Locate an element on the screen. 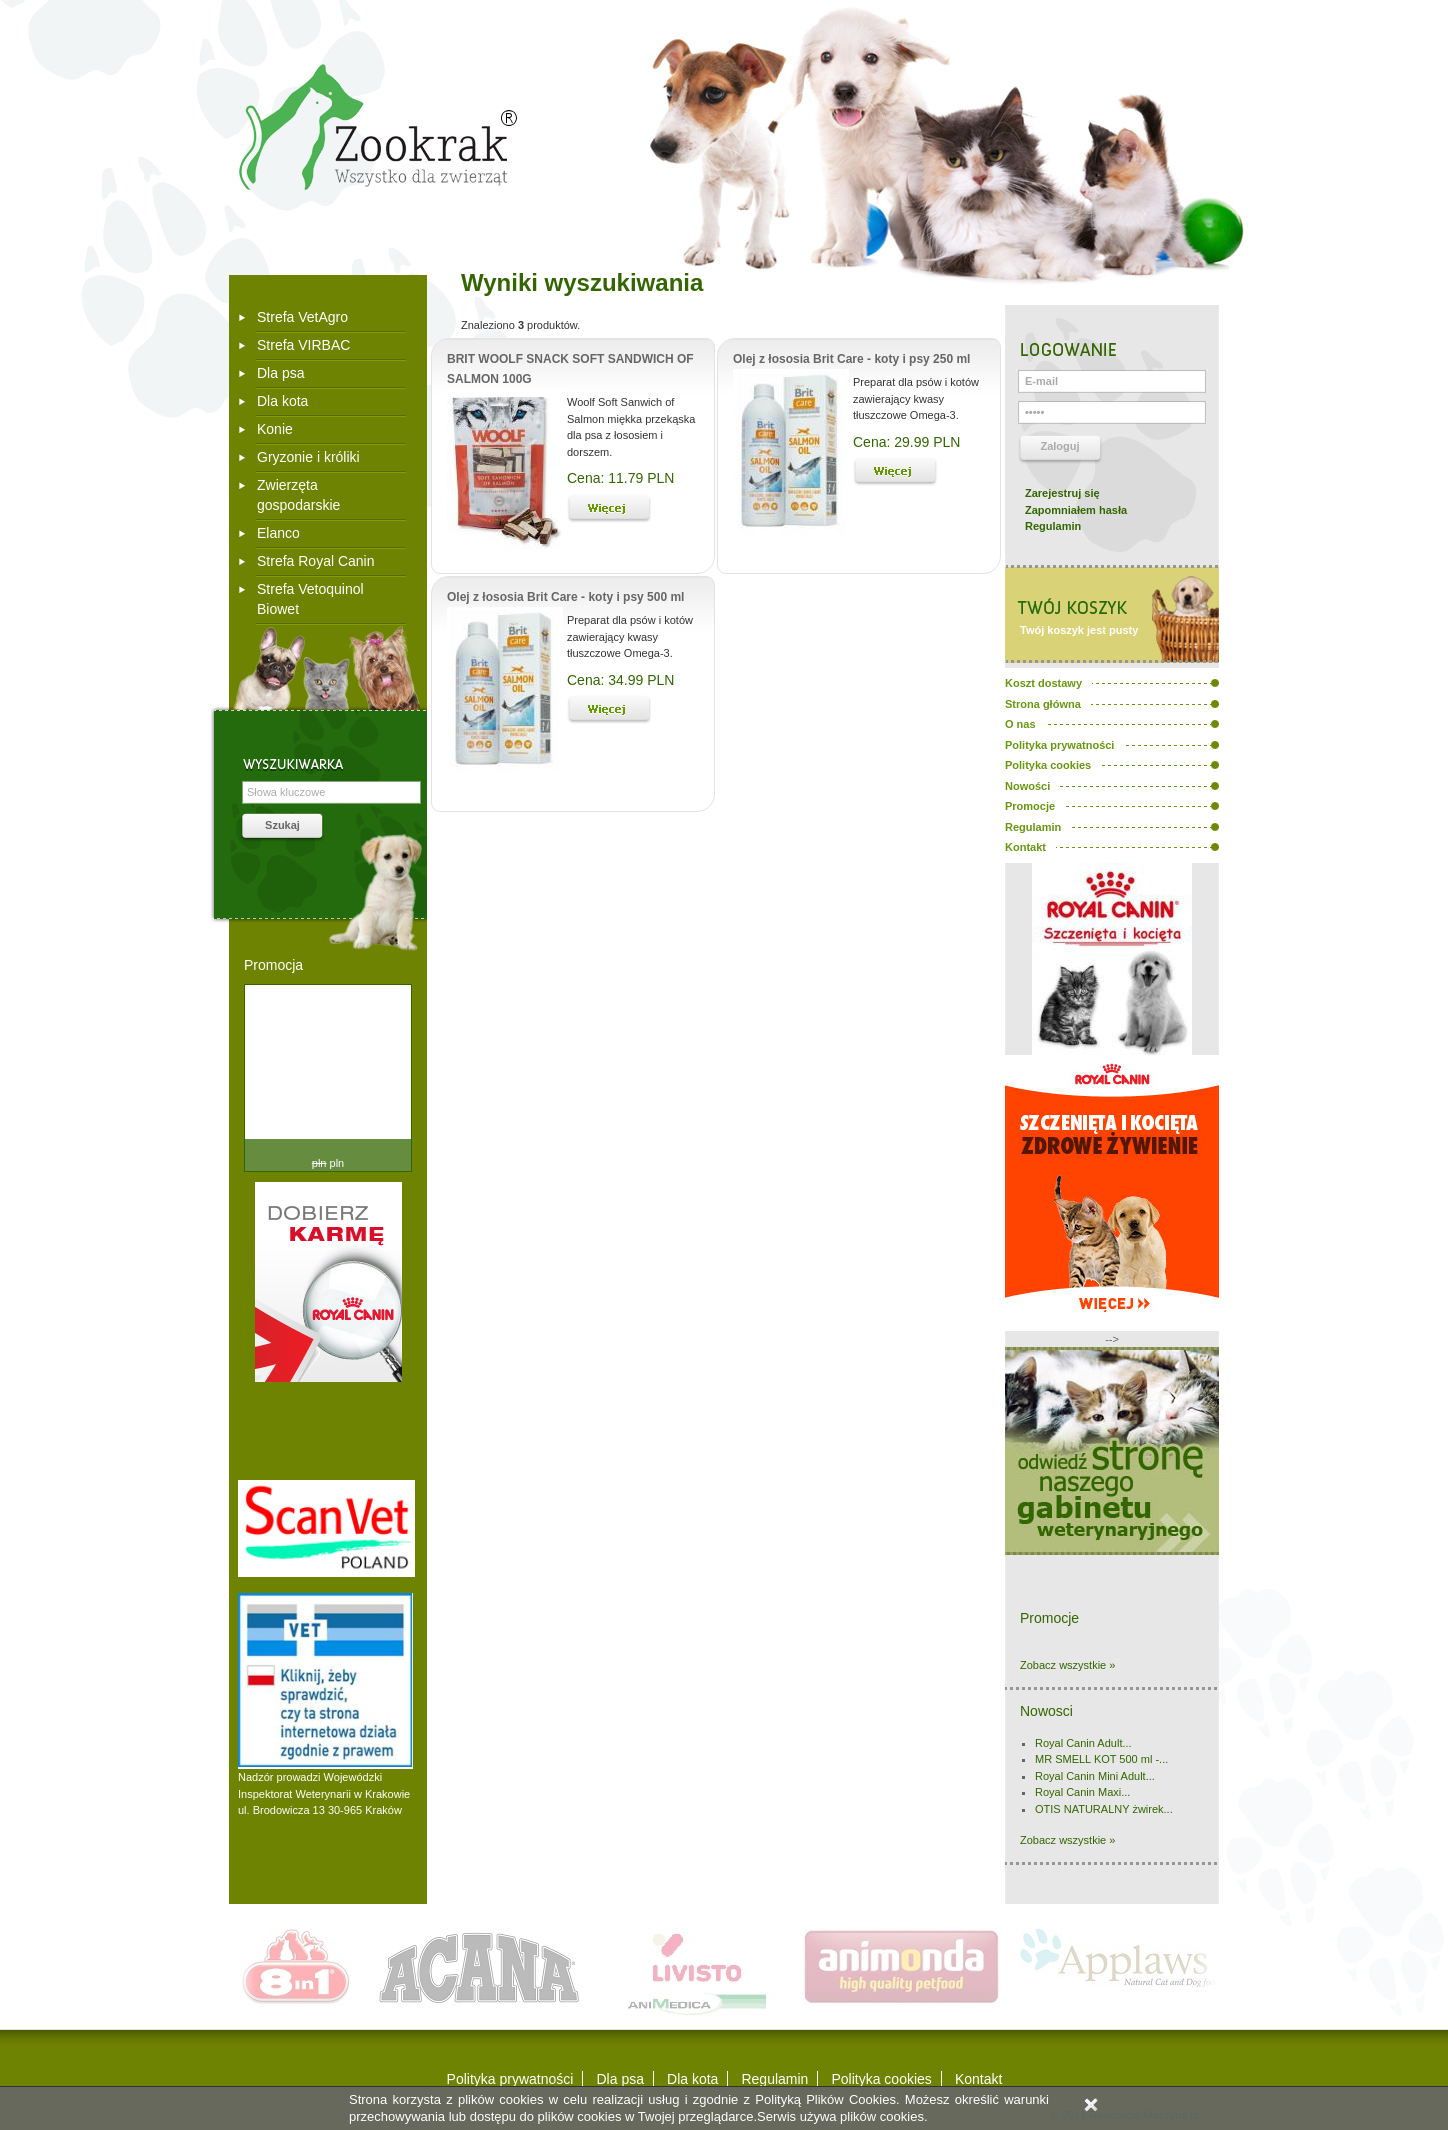  Zobacz wszystkie » is located at coordinates (1067, 1665).